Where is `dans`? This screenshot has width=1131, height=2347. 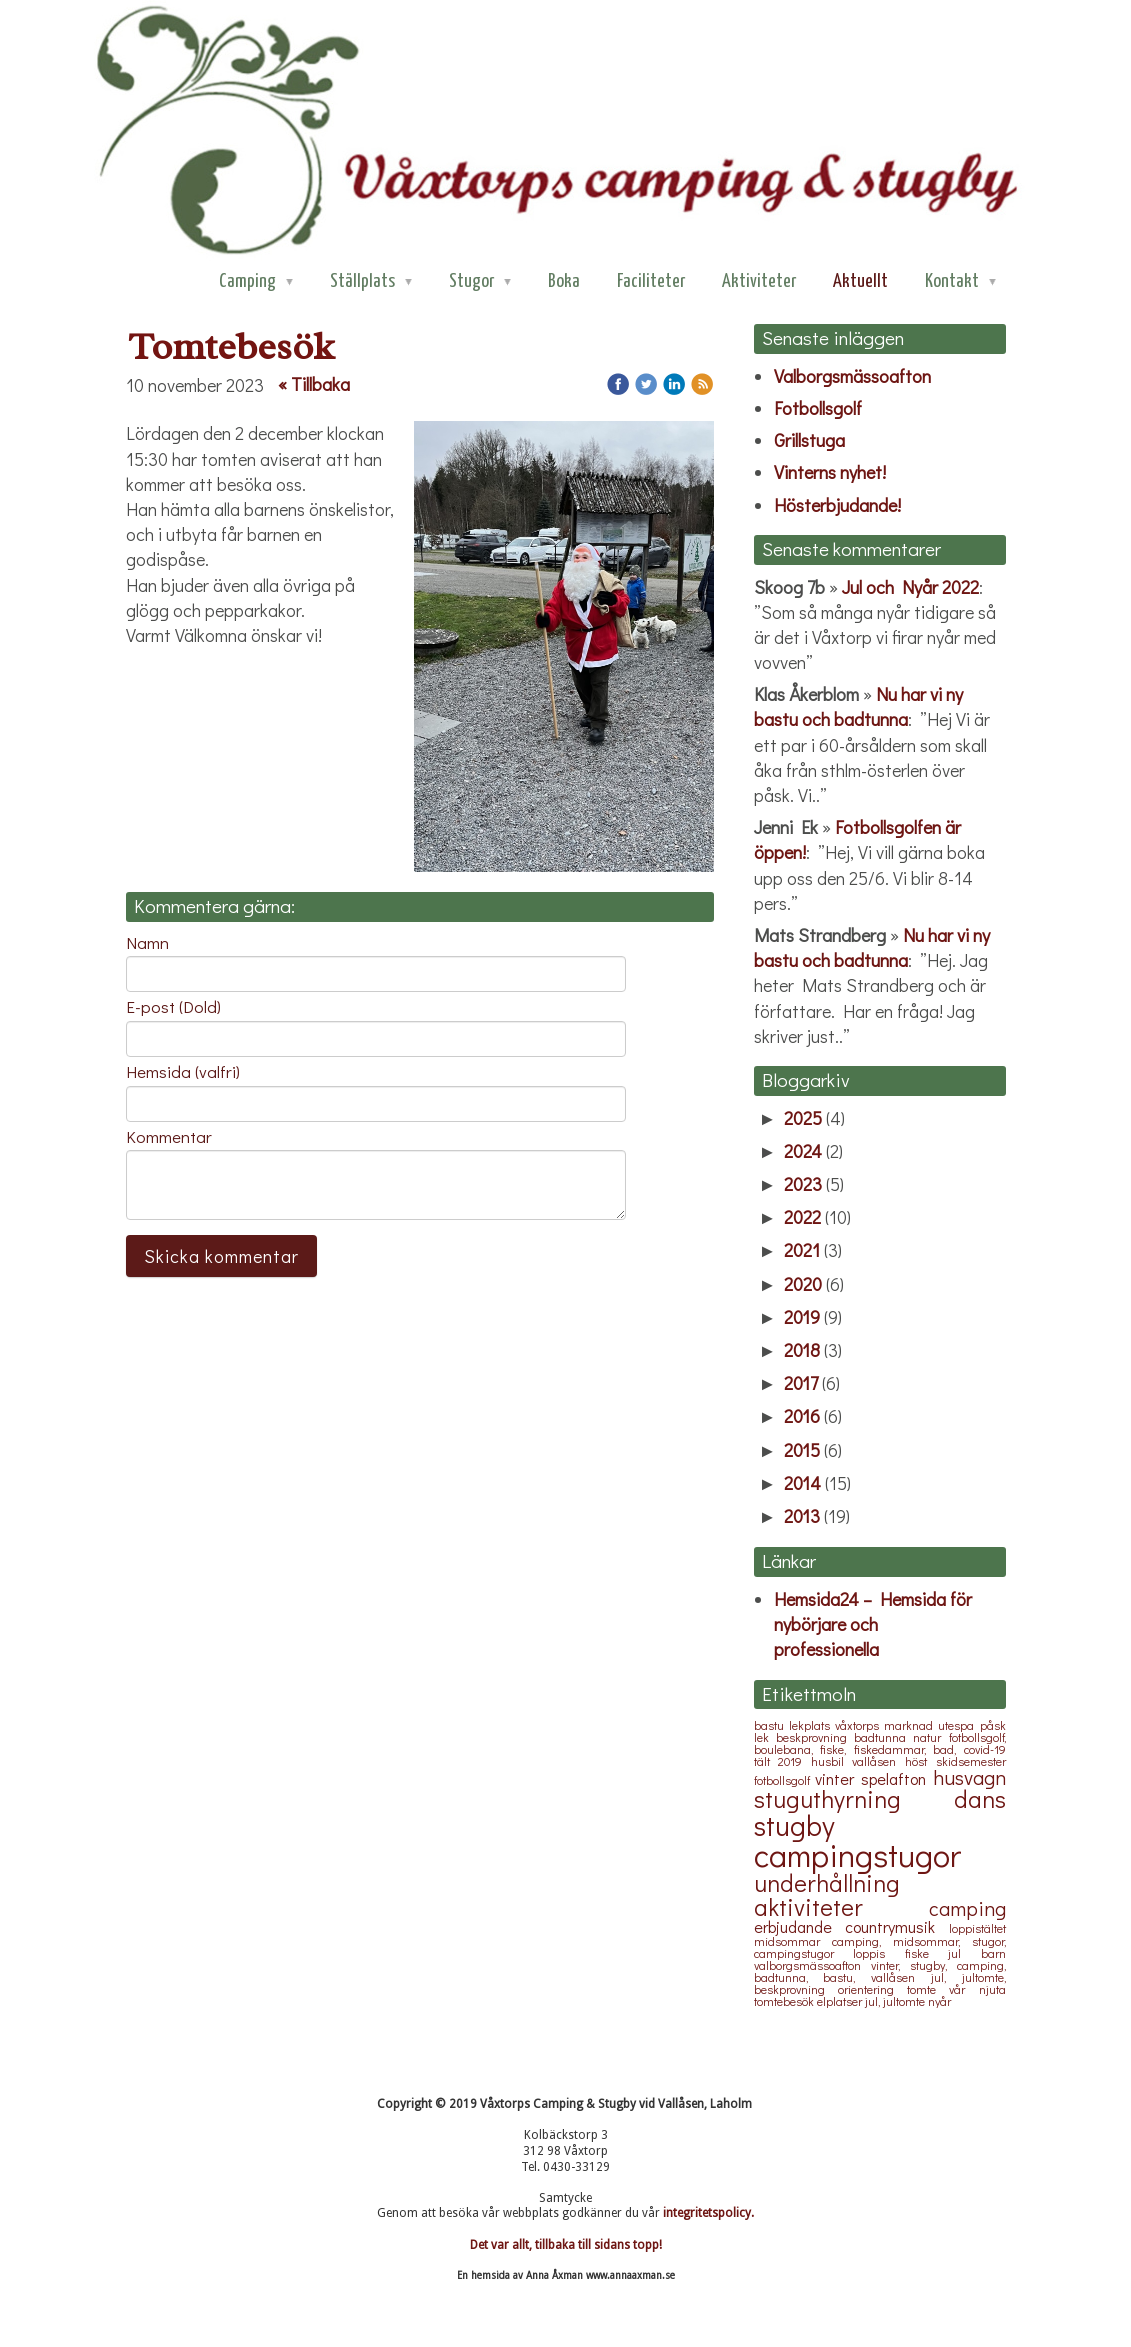
dans is located at coordinates (980, 1798).